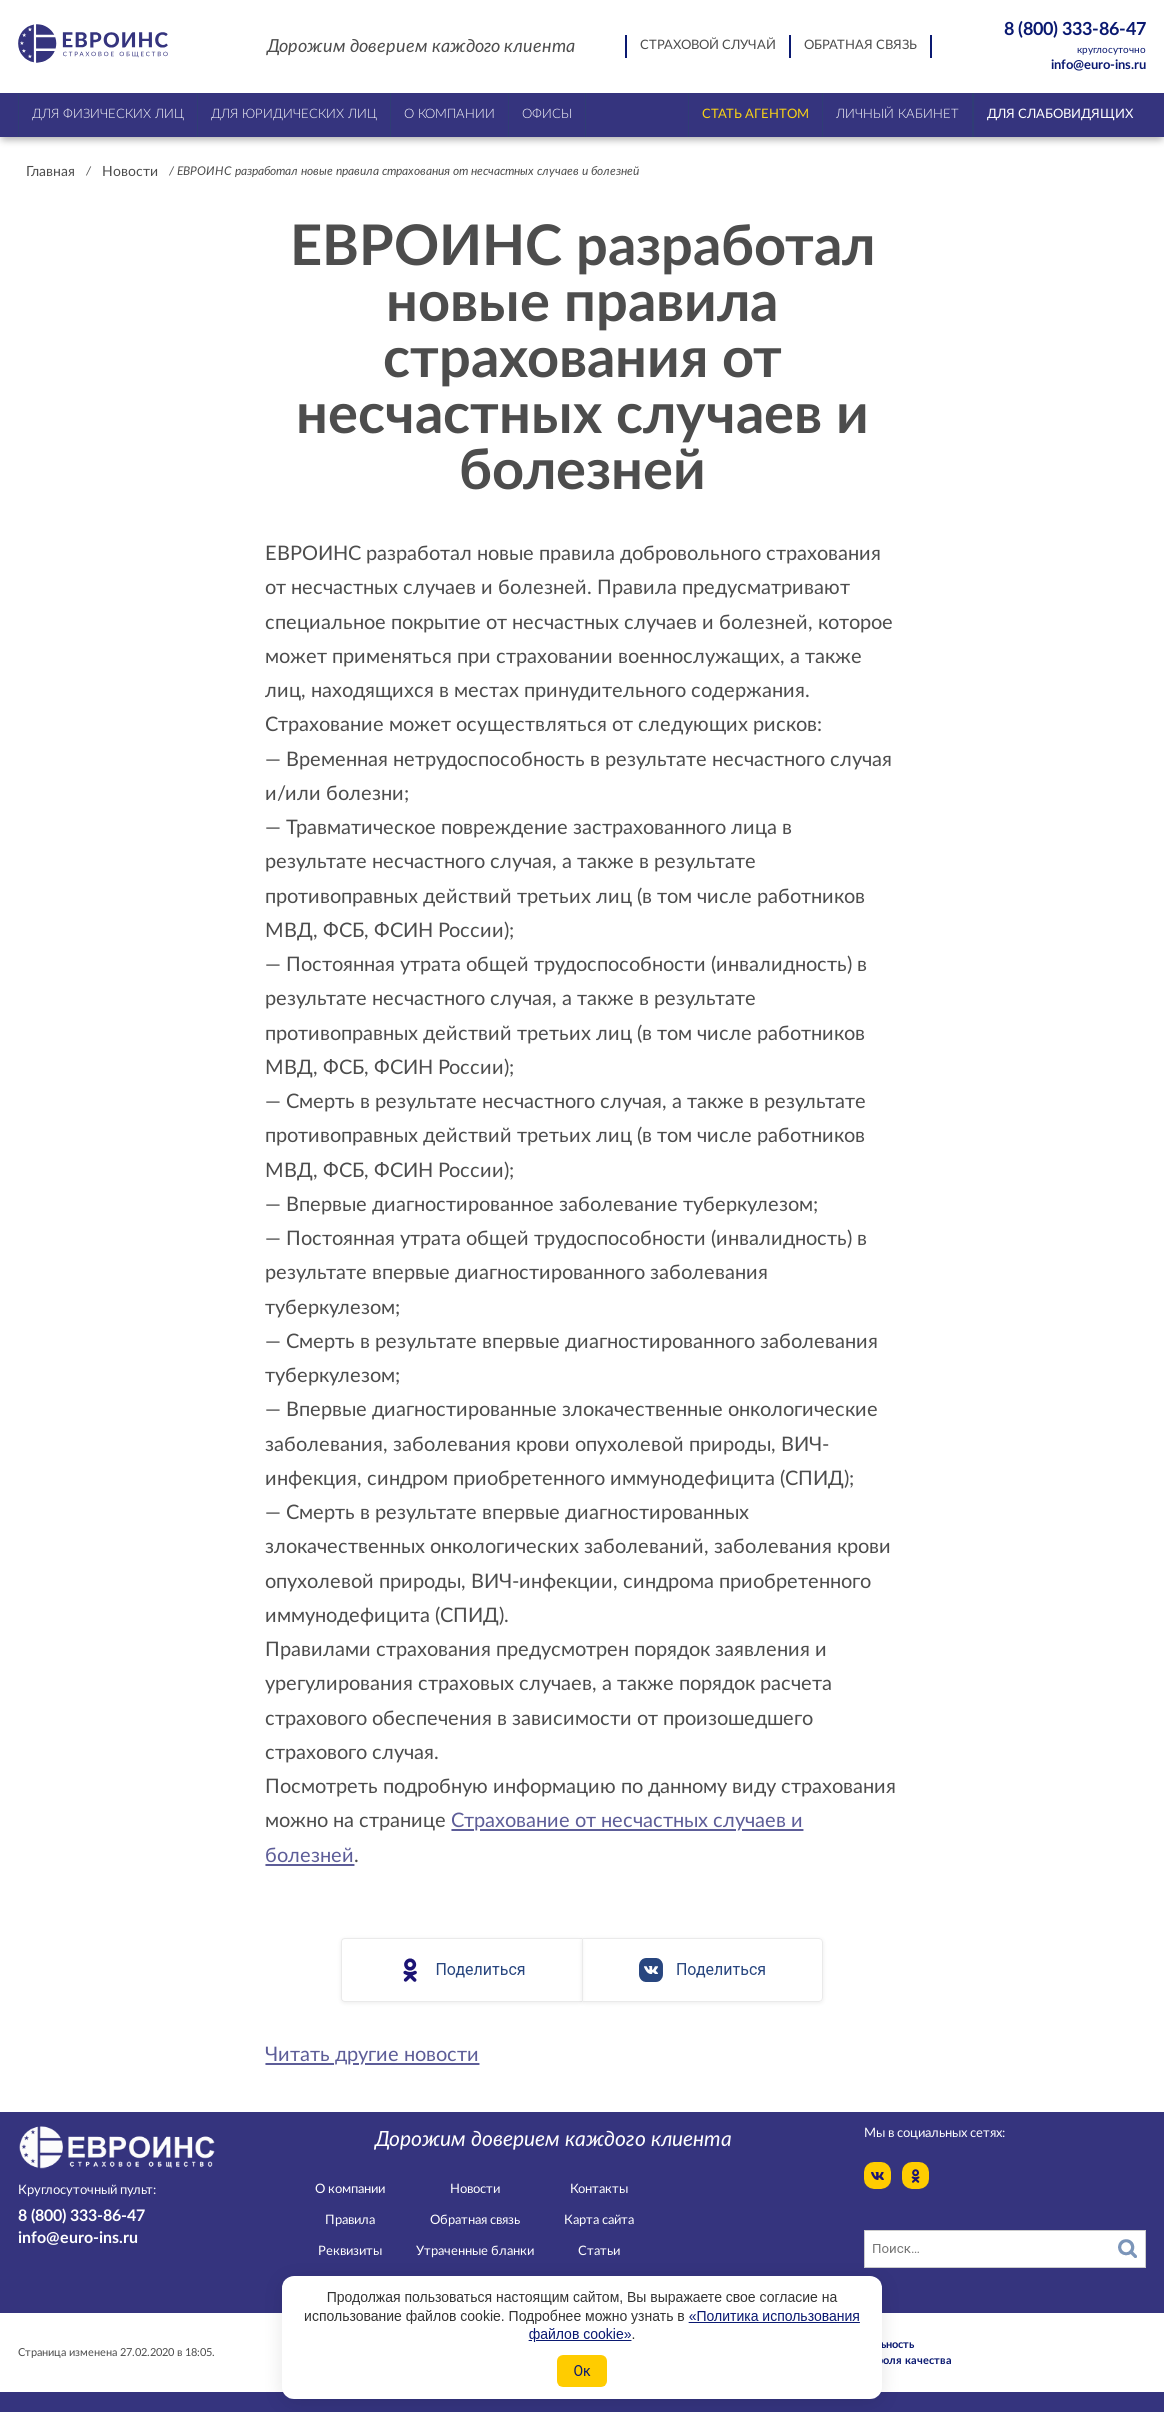 The height and width of the screenshot is (2412, 1164). I want to click on Контакты, so click(599, 2189).